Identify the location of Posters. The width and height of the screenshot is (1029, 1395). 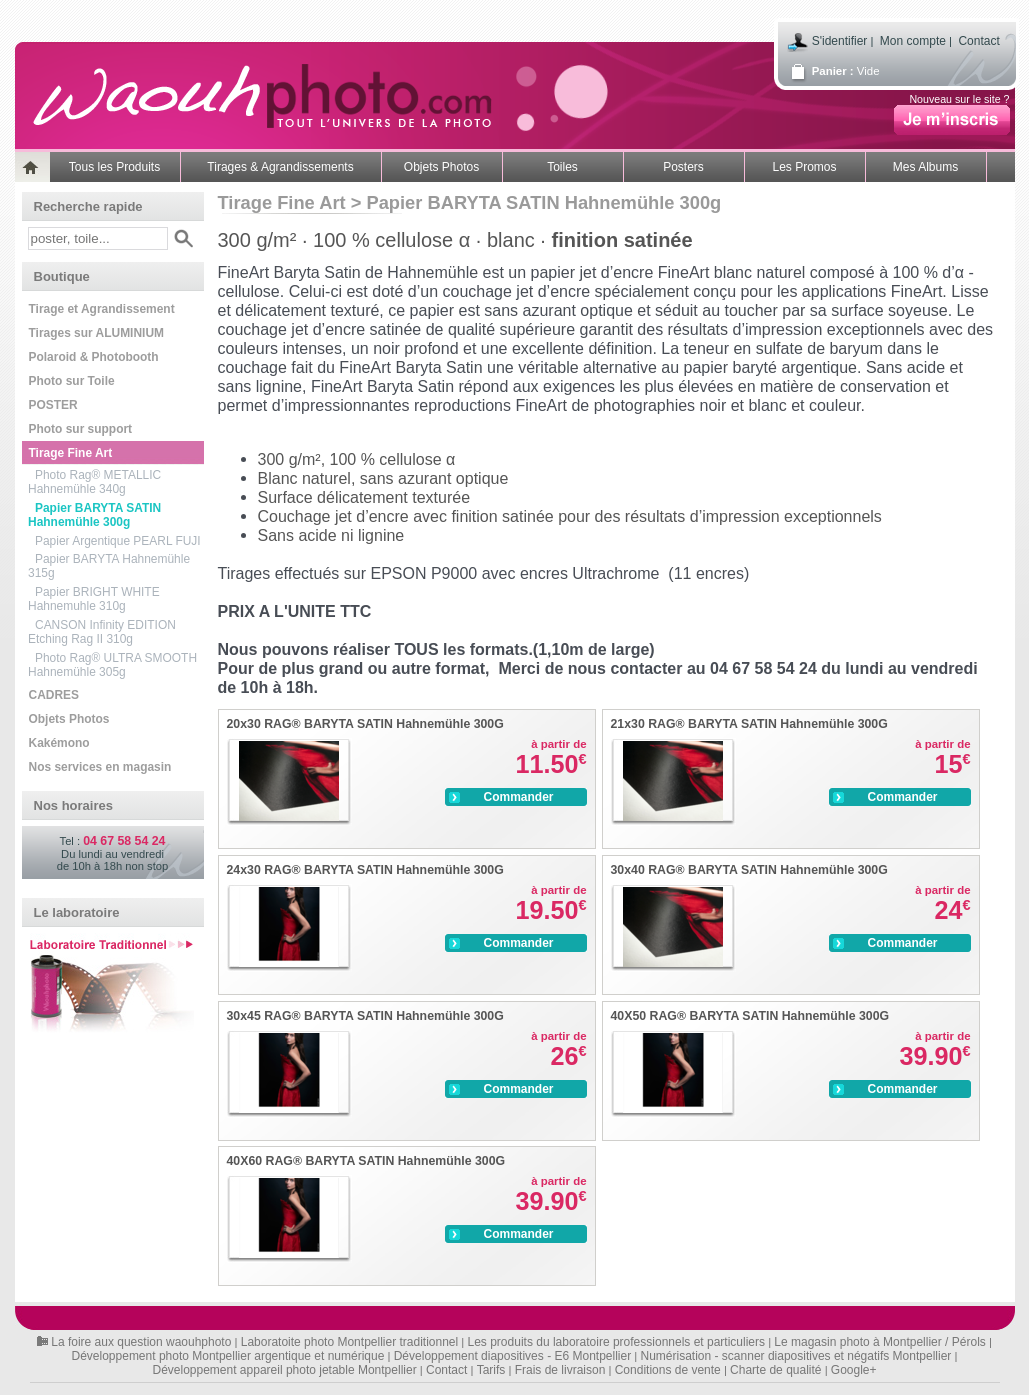
(683, 167).